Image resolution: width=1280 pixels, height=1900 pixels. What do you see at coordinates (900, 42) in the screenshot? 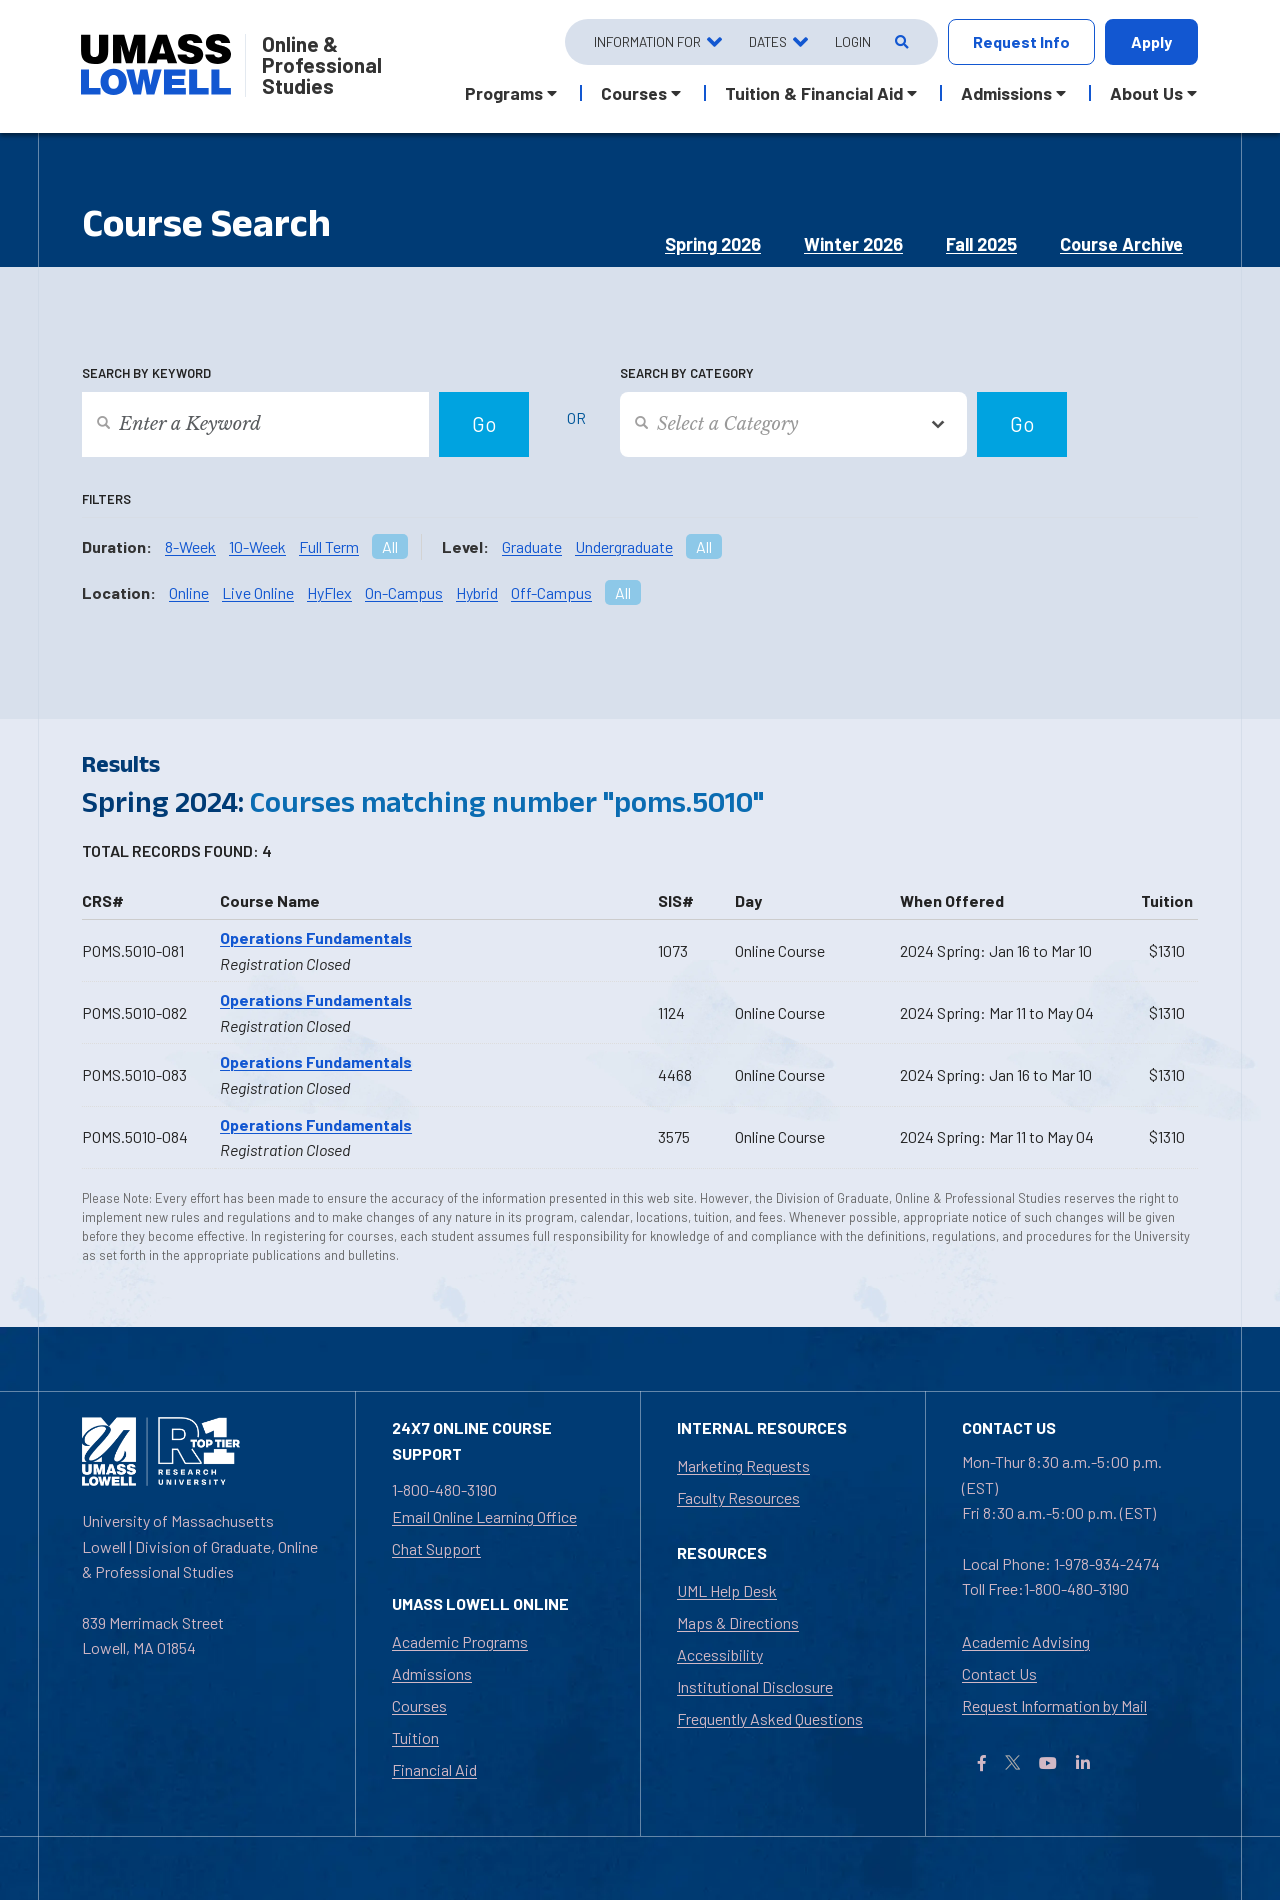
I see `[Open Search]` at bounding box center [900, 42].